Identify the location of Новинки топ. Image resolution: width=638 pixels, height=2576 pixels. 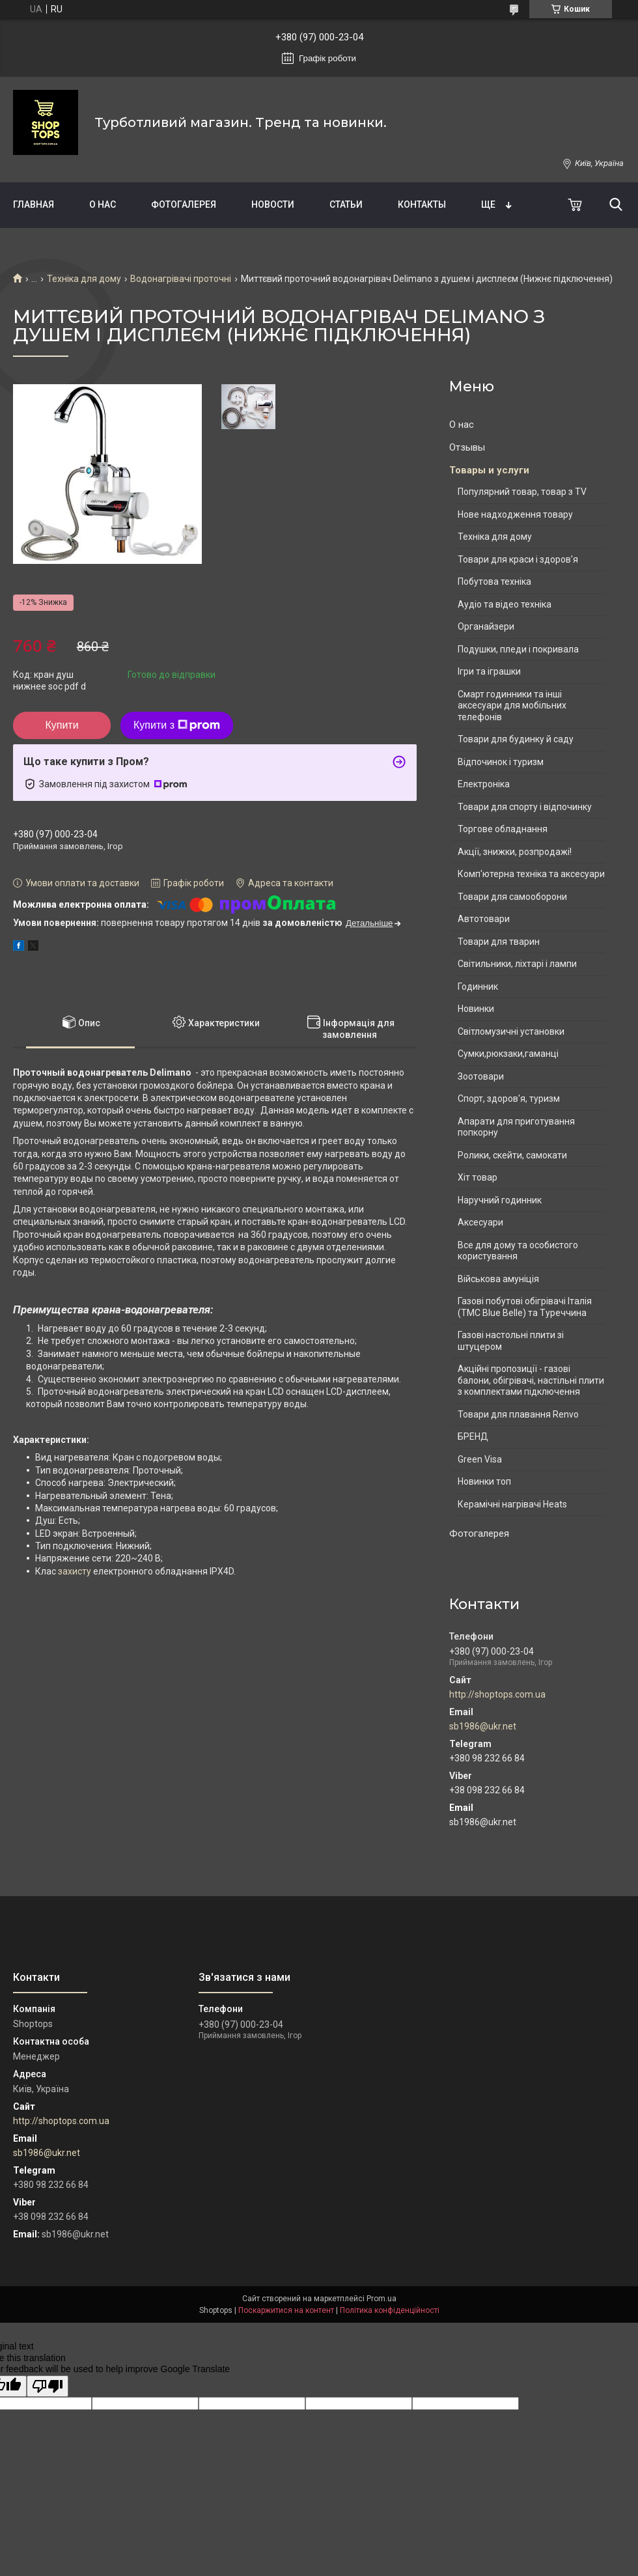
(484, 1481).